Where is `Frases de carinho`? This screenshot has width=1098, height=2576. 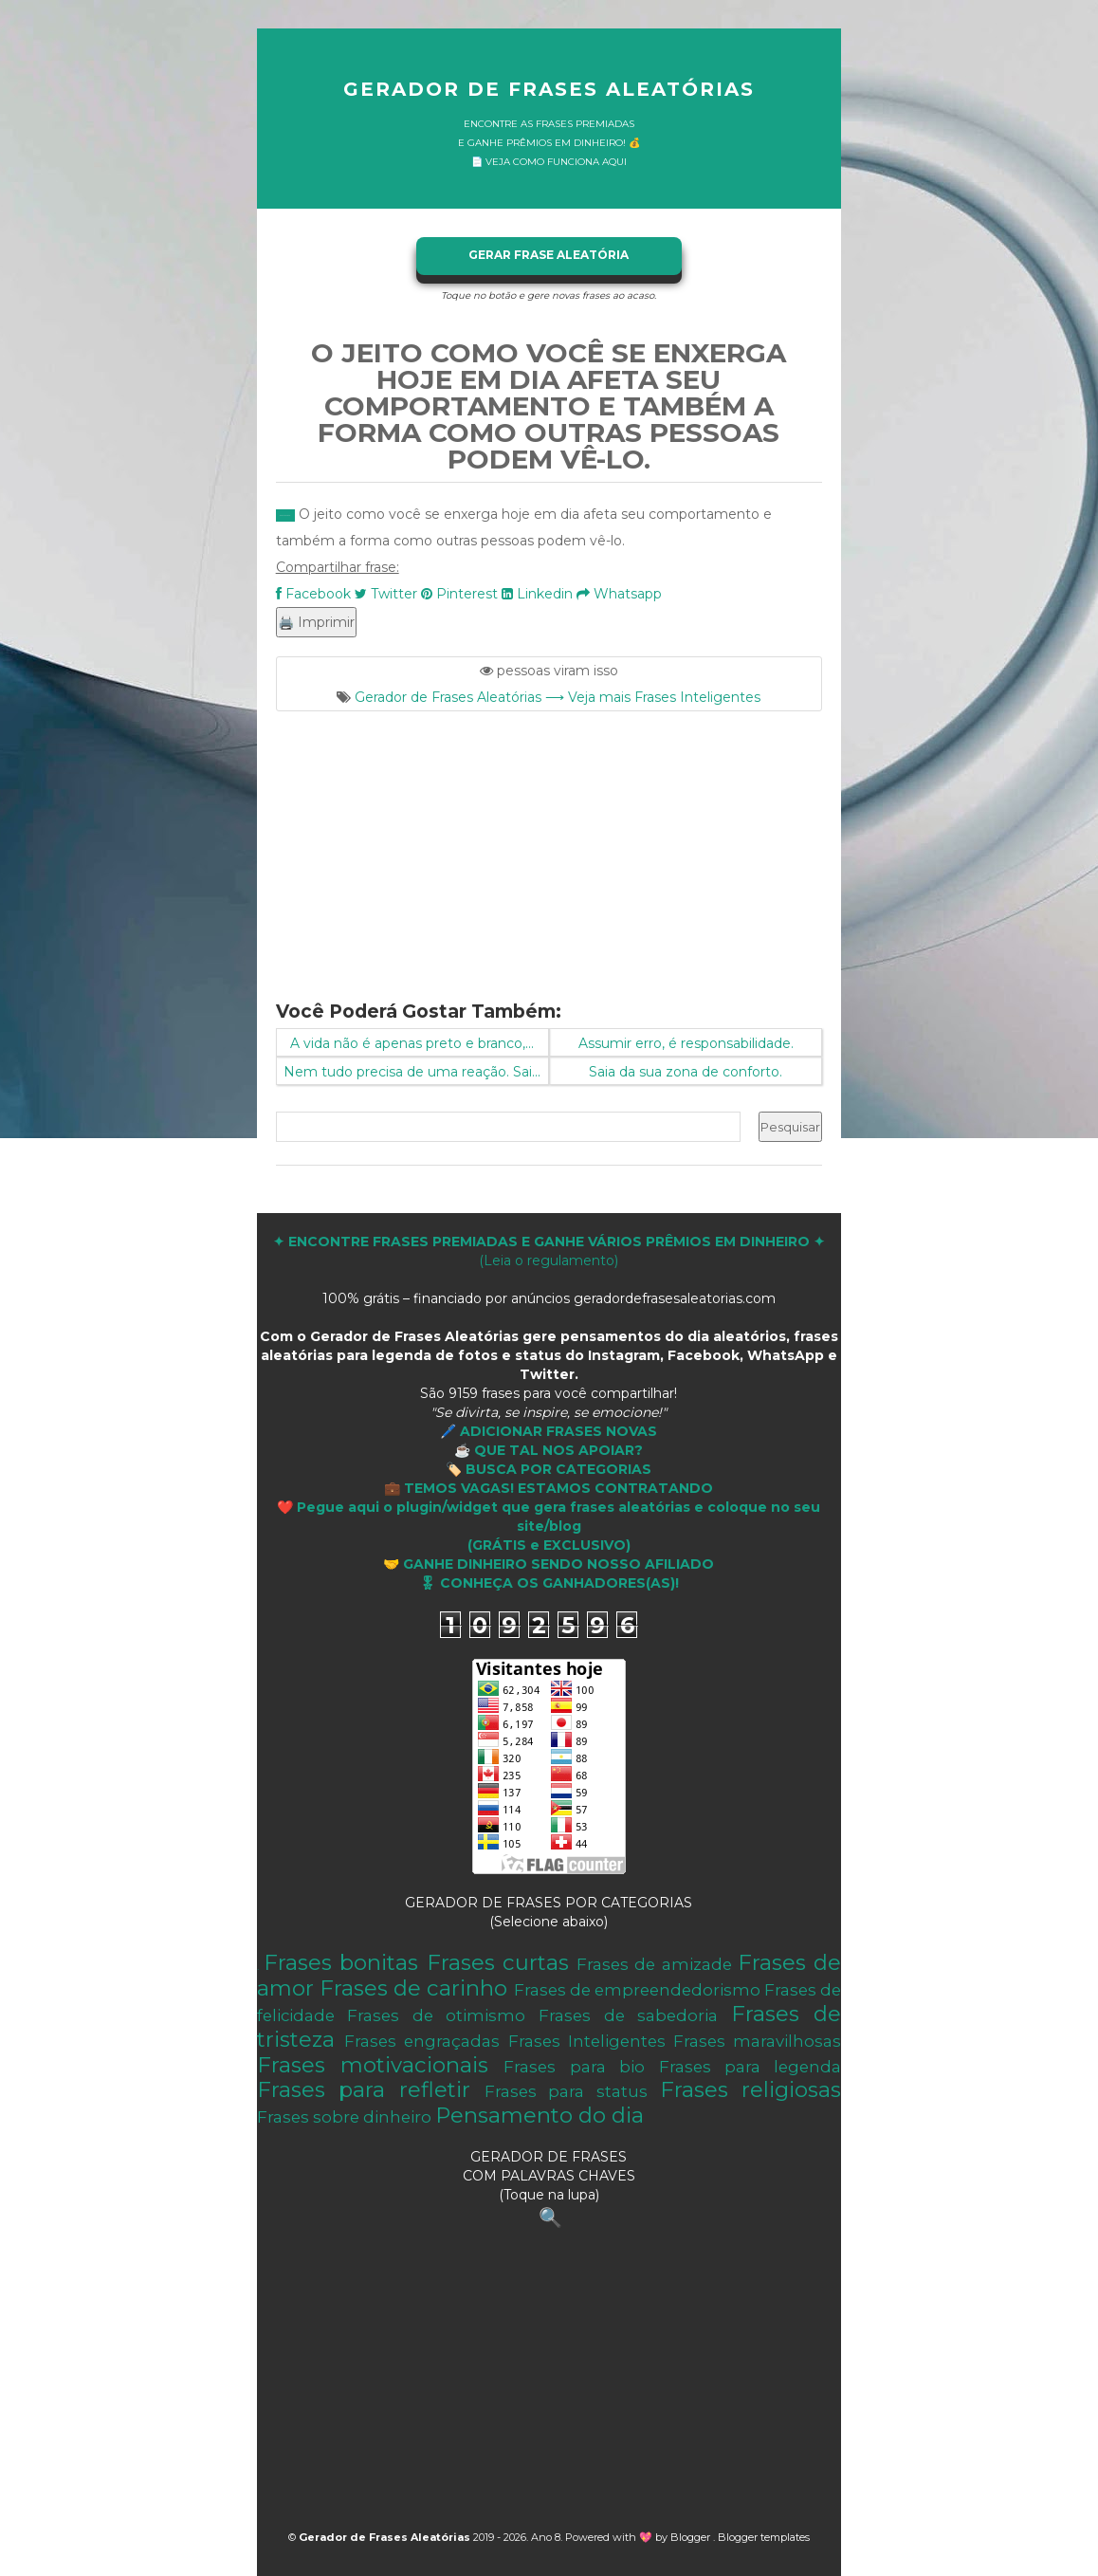 Frases de carinho is located at coordinates (413, 1988).